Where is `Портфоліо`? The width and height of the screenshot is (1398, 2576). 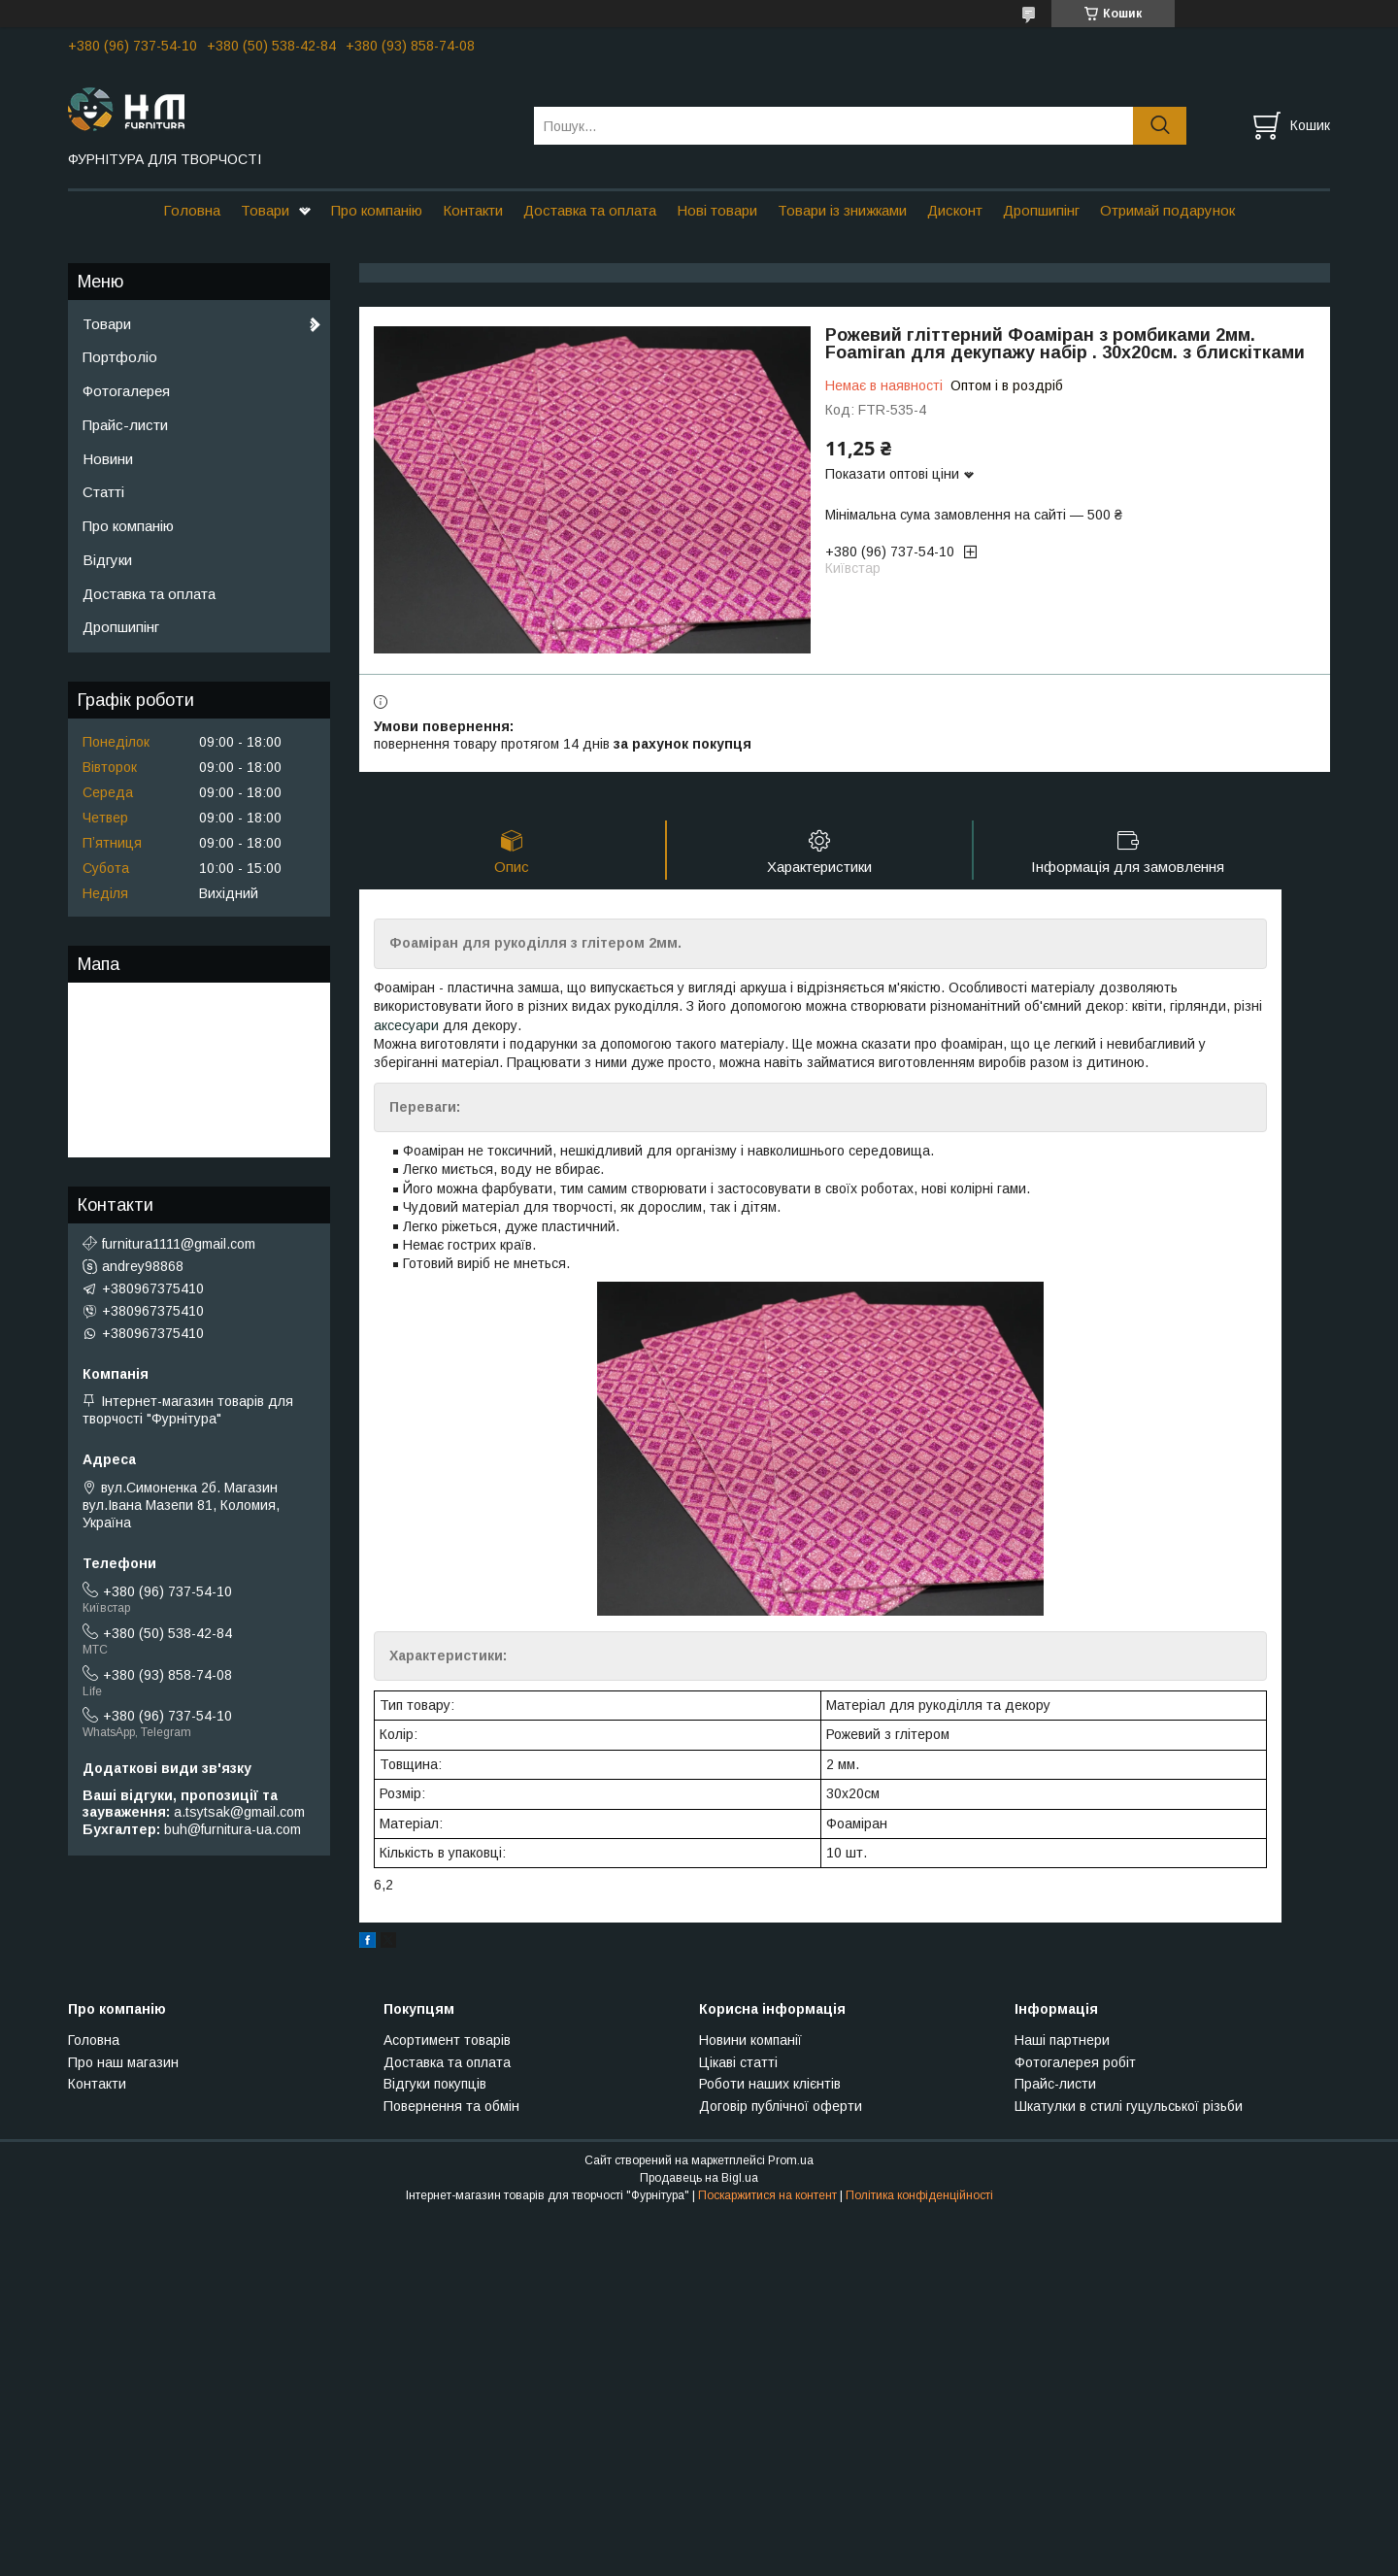 Портфоліо is located at coordinates (120, 357).